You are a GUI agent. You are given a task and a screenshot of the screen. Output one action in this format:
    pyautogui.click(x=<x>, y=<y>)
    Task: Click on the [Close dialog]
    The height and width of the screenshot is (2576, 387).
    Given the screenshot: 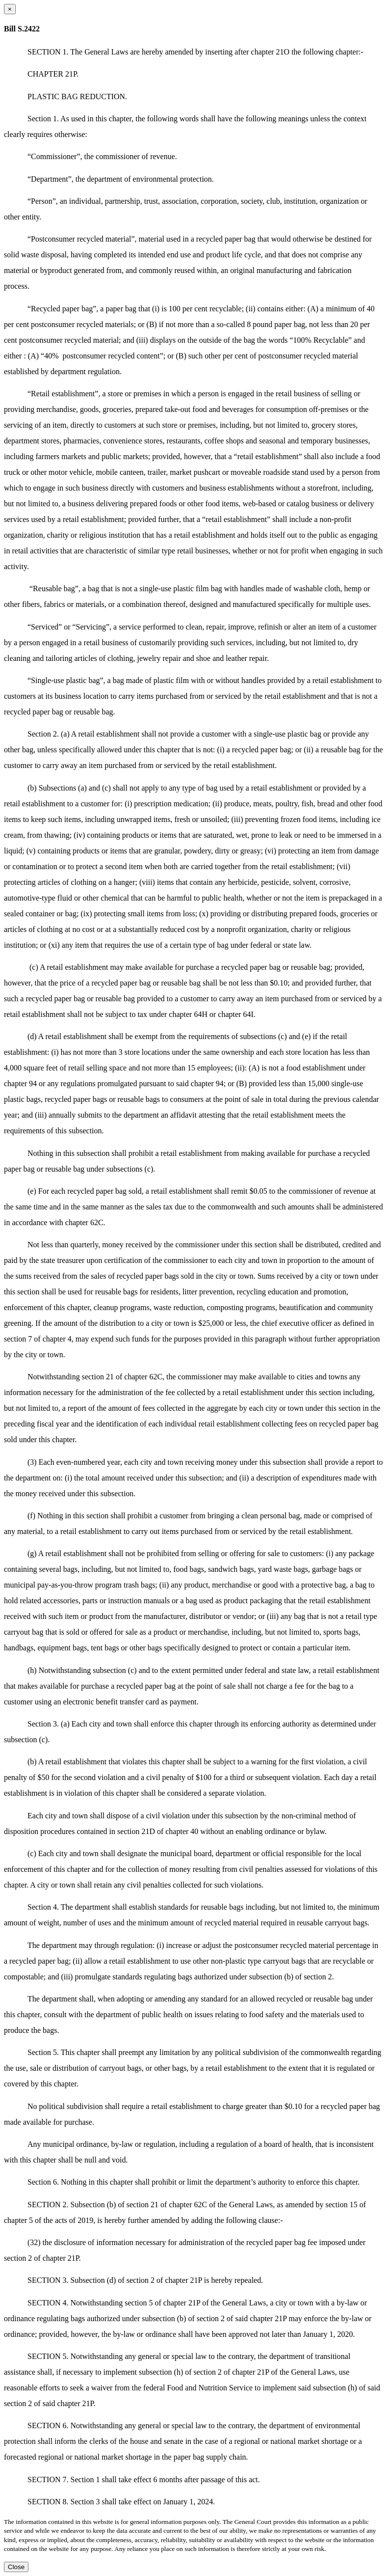 What is the action you would take?
    pyautogui.click(x=10, y=9)
    